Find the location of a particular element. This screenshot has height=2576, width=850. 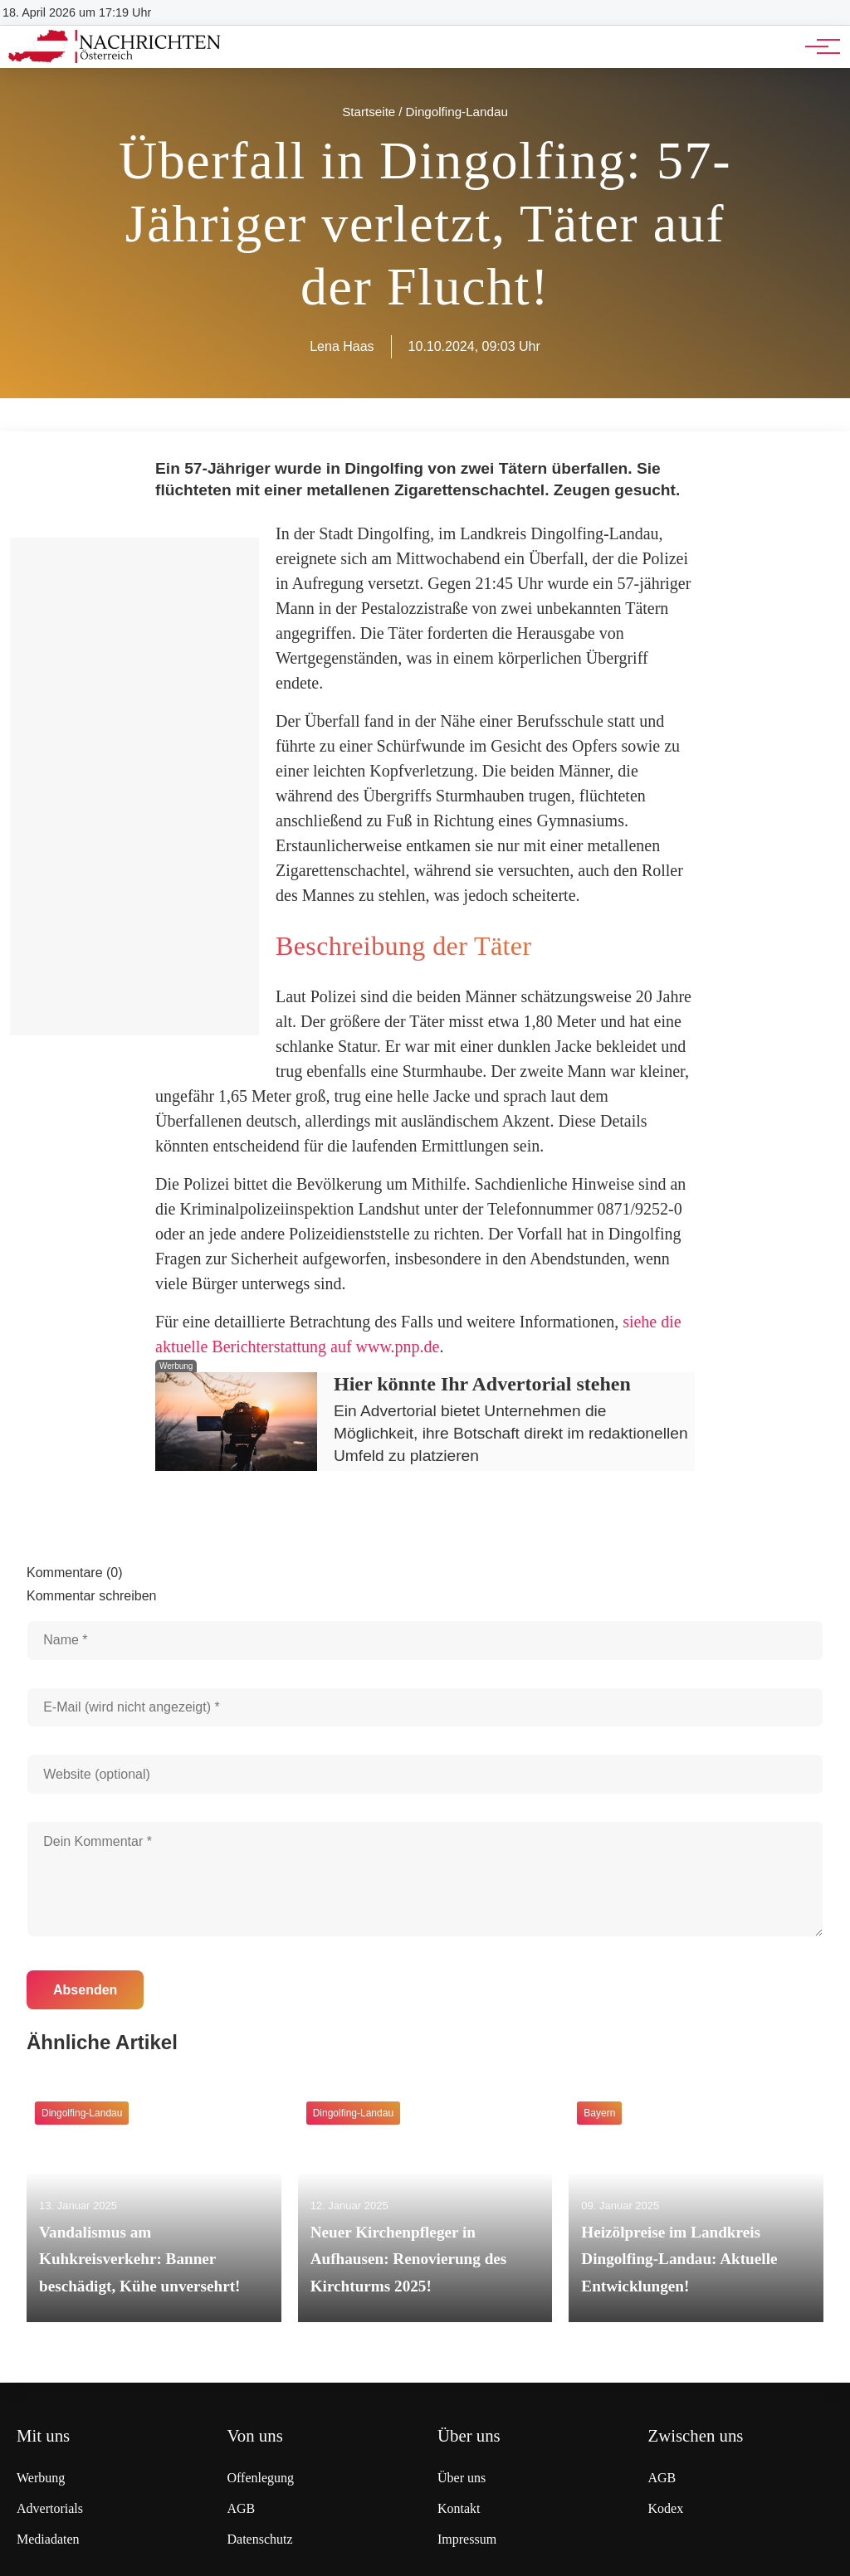

Werbung is located at coordinates (41, 2478).